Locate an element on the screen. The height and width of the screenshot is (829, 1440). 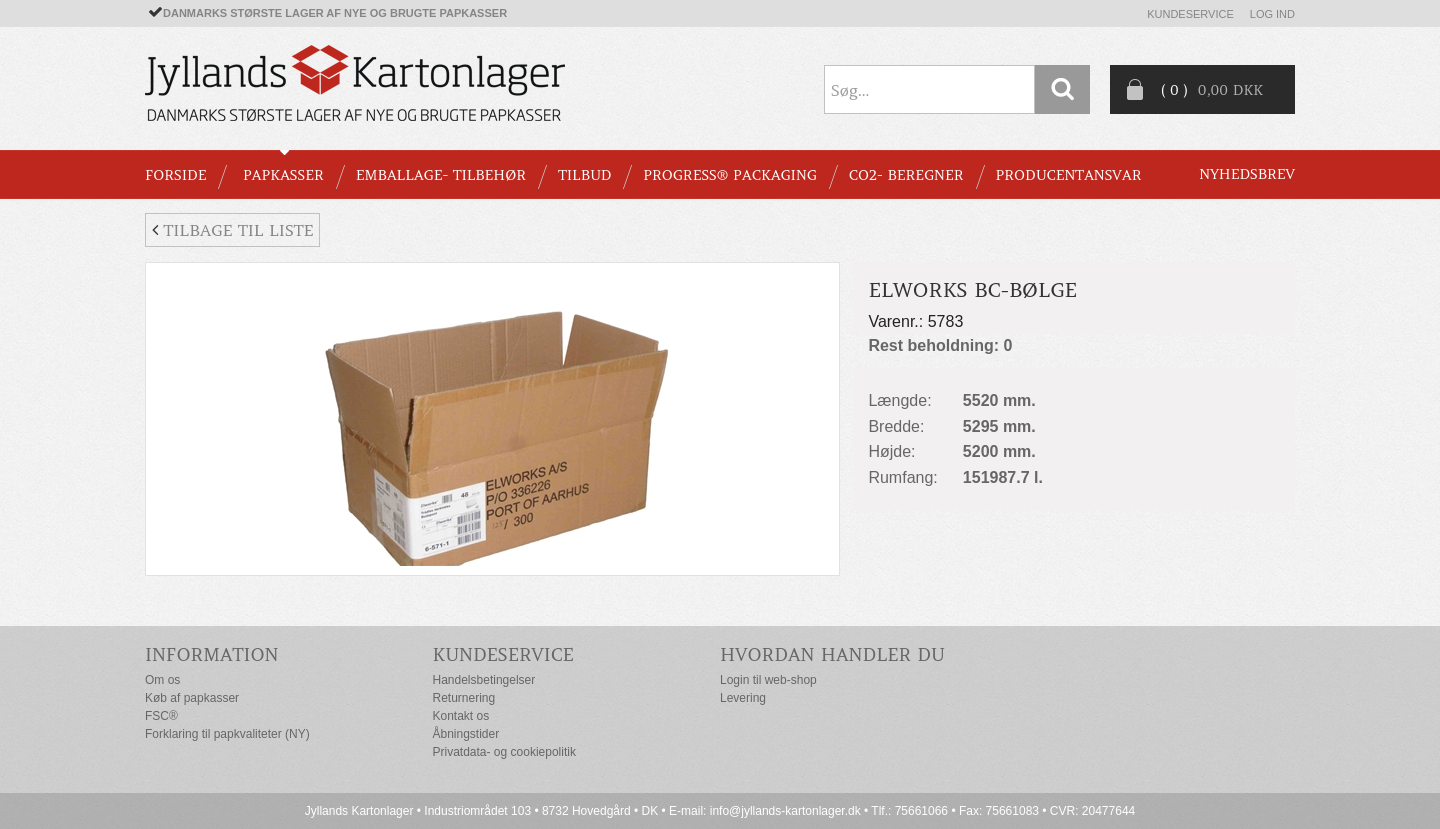
Forklaring til papkvaliteter (NY) is located at coordinates (227, 734).